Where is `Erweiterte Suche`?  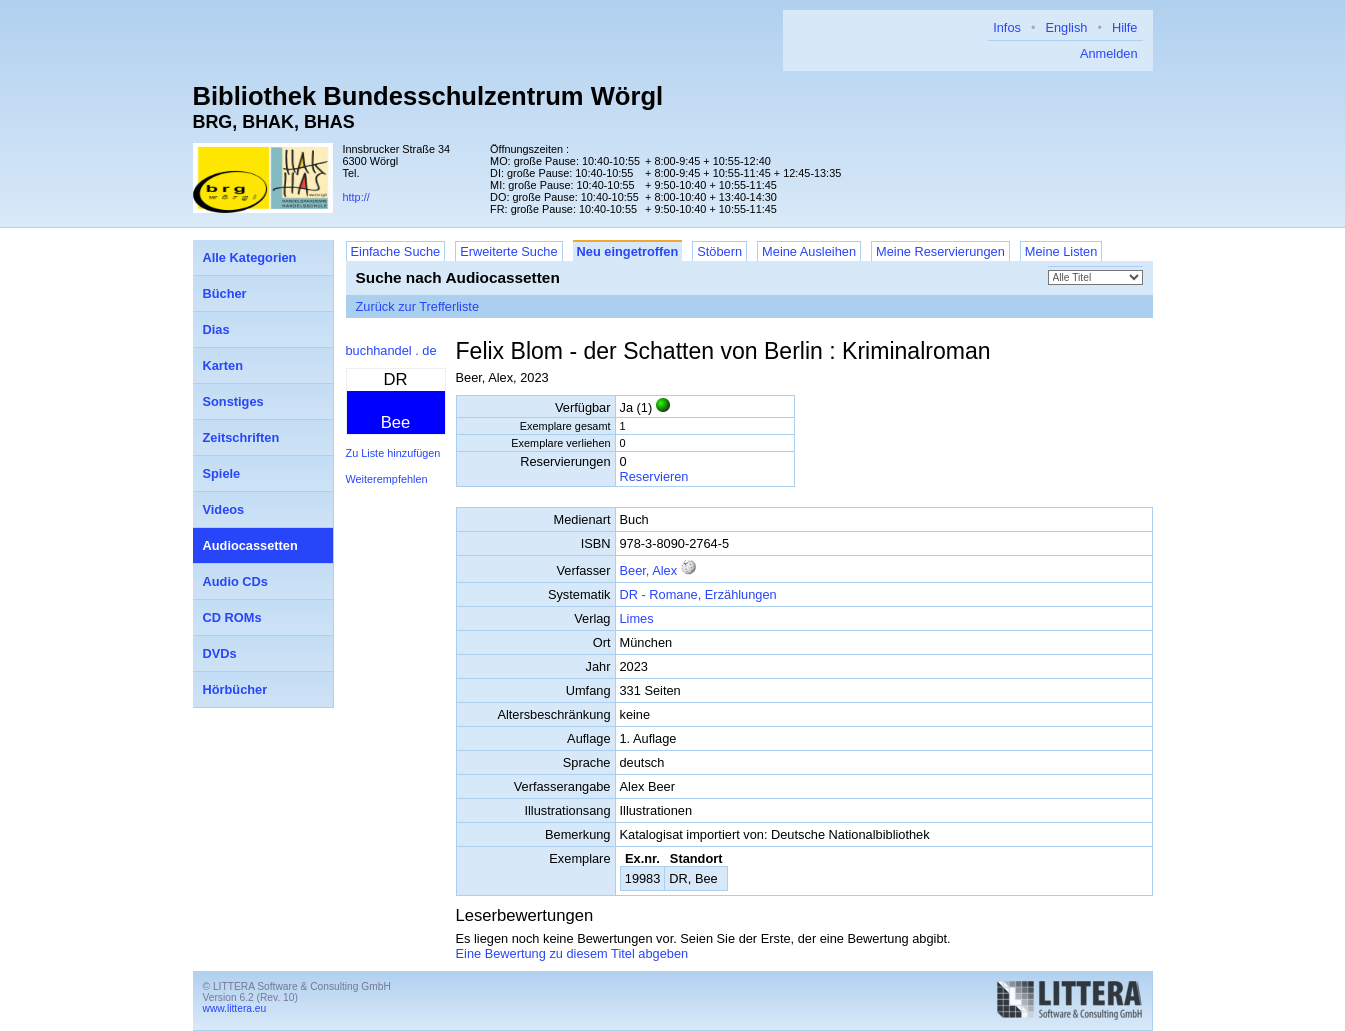 Erweiterte Suche is located at coordinates (508, 251).